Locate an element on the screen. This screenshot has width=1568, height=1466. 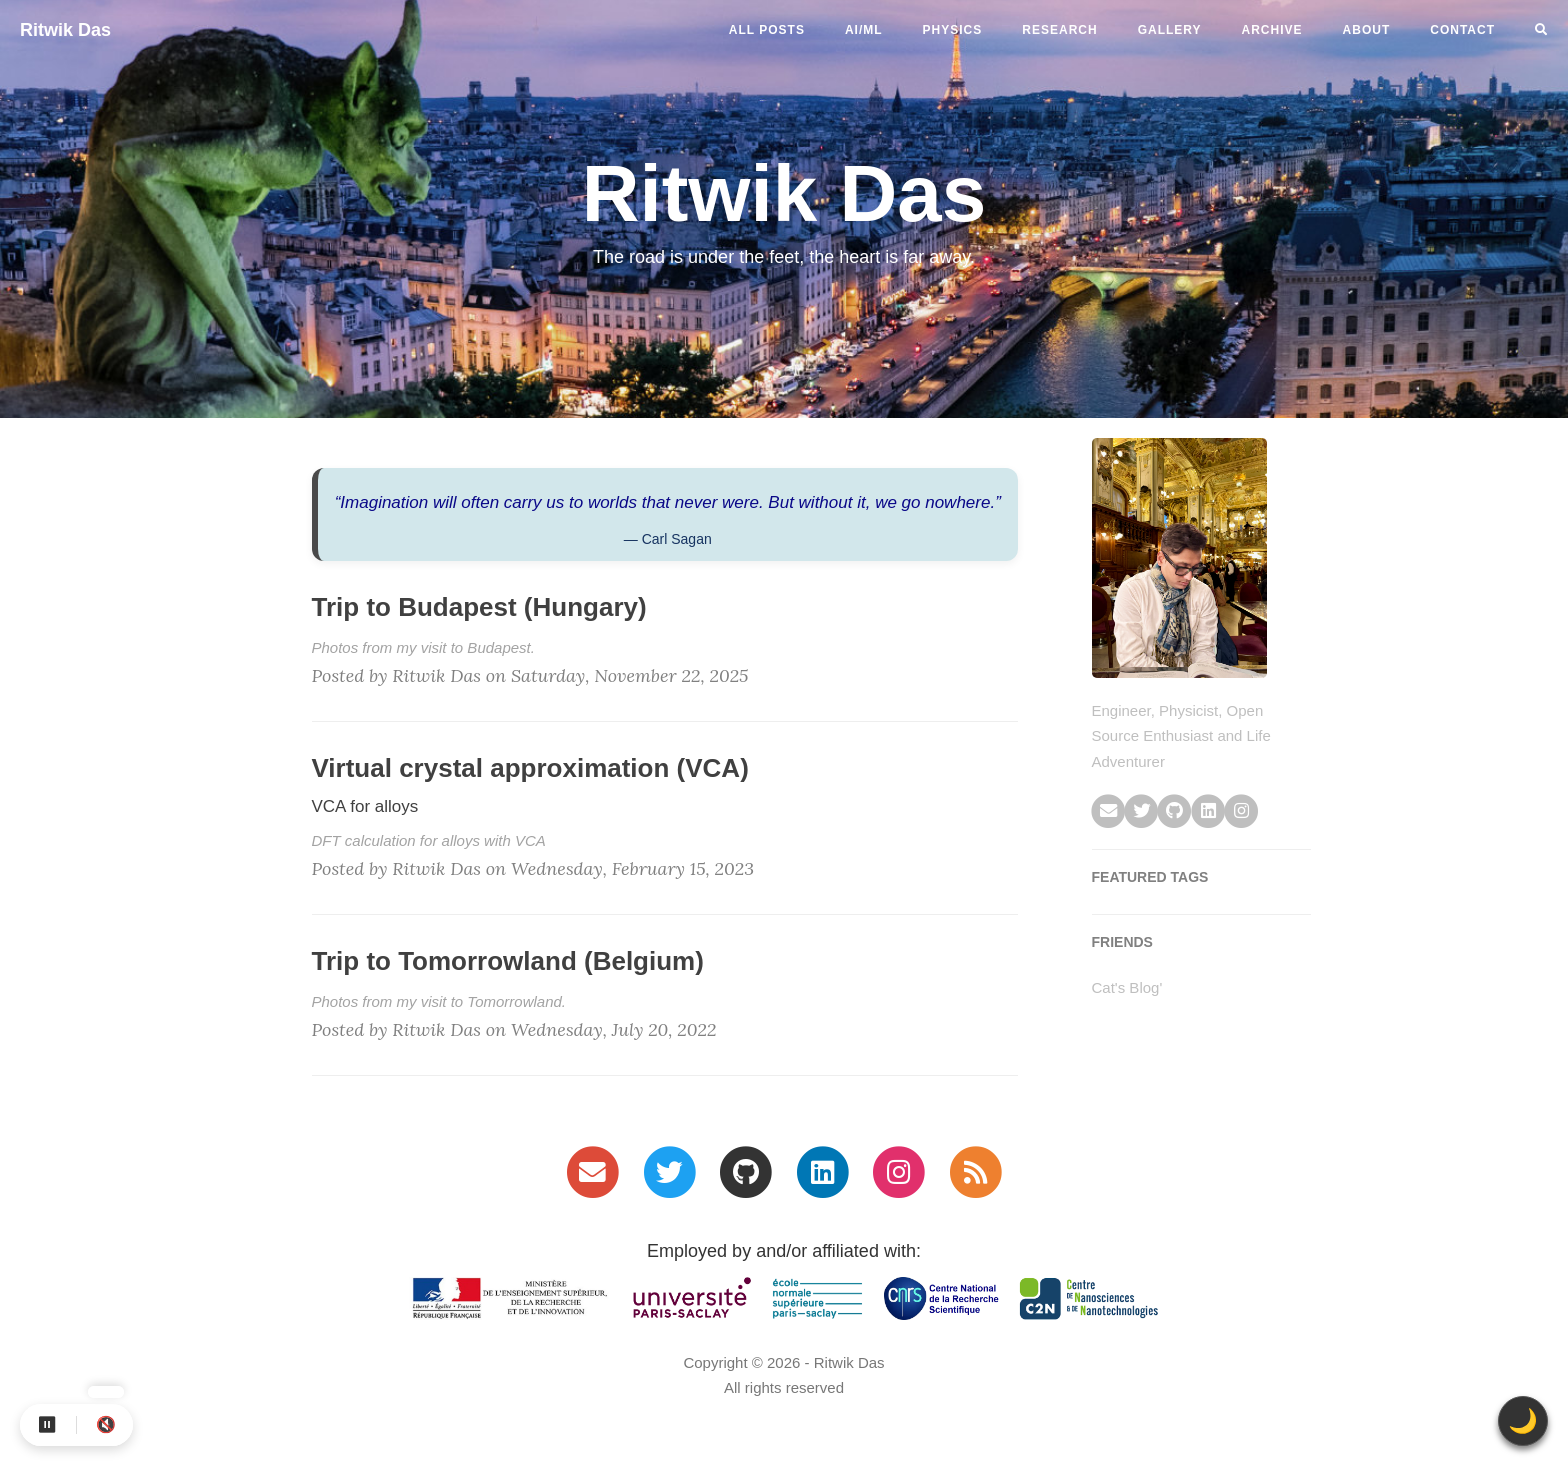
All Posts is located at coordinates (767, 30).